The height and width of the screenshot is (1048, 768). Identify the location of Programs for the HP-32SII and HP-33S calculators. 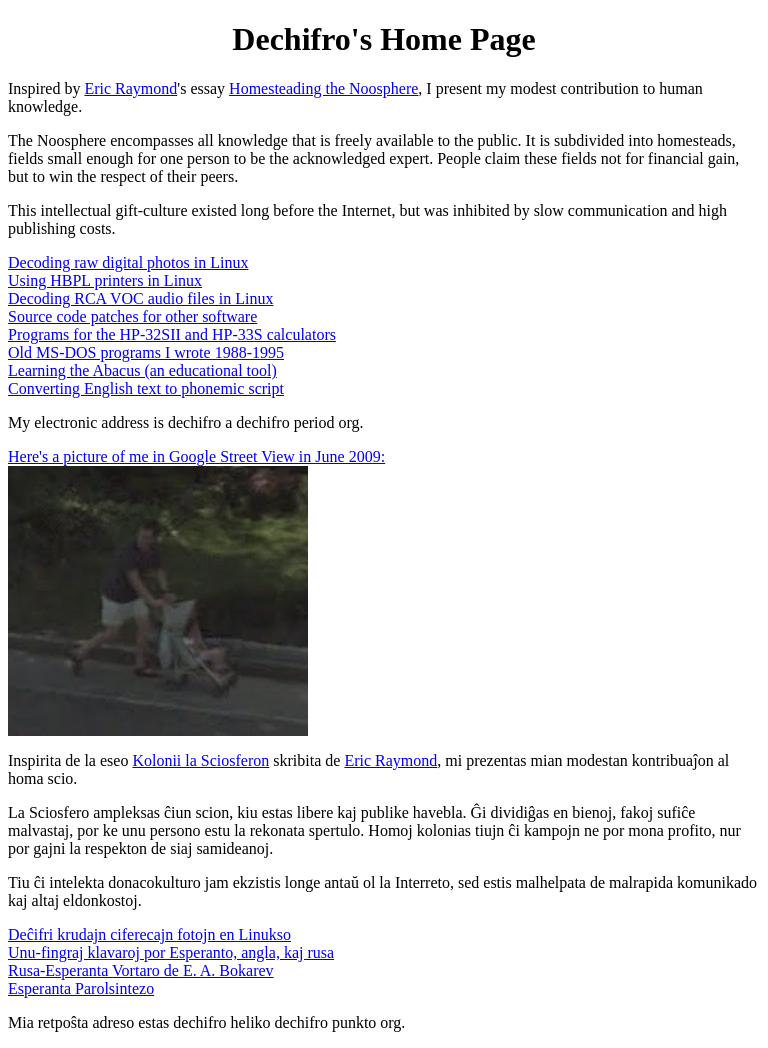
(172, 334).